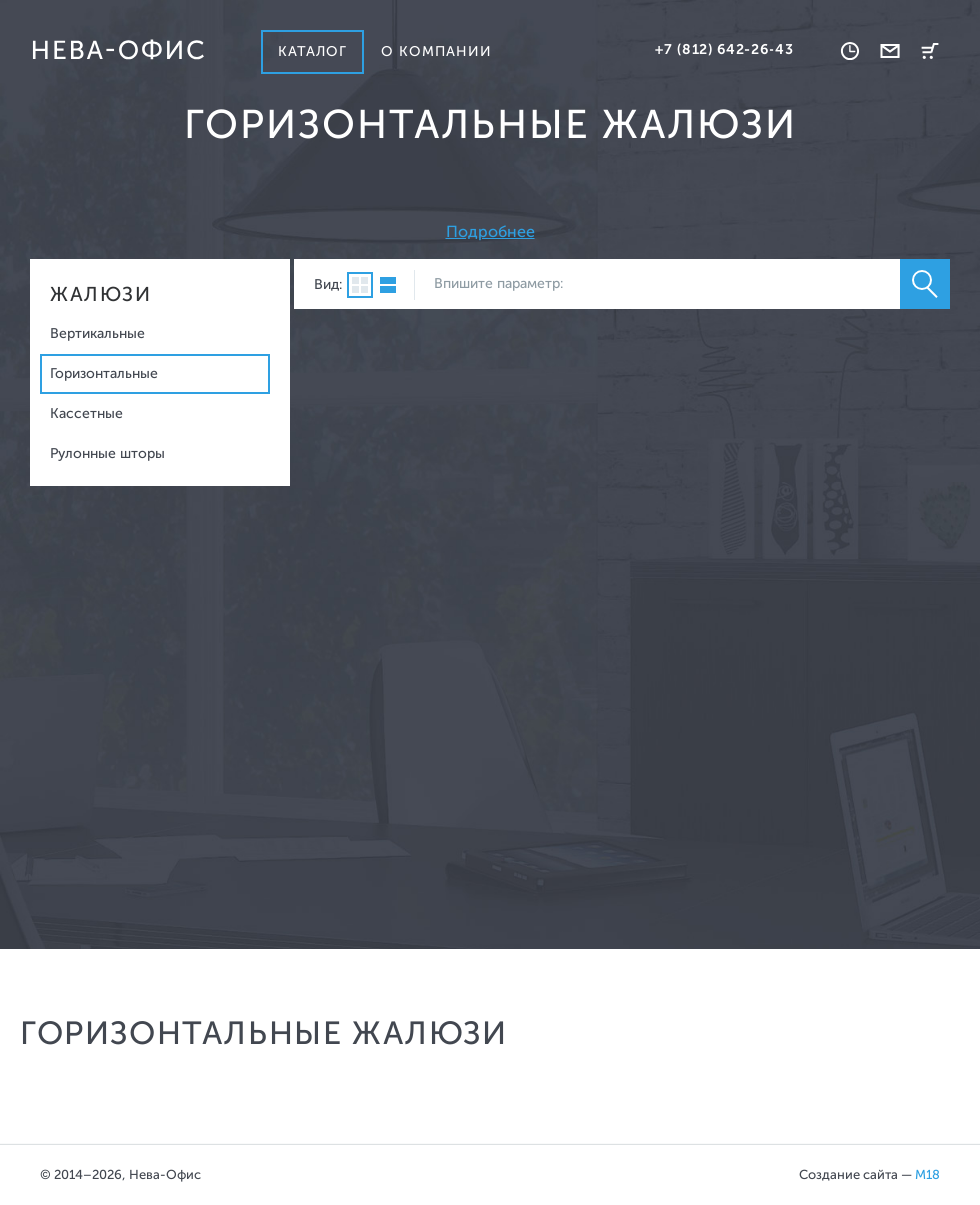 The height and width of the screenshot is (1205, 980). What do you see at coordinates (312, 51) in the screenshot?
I see `Каталог` at bounding box center [312, 51].